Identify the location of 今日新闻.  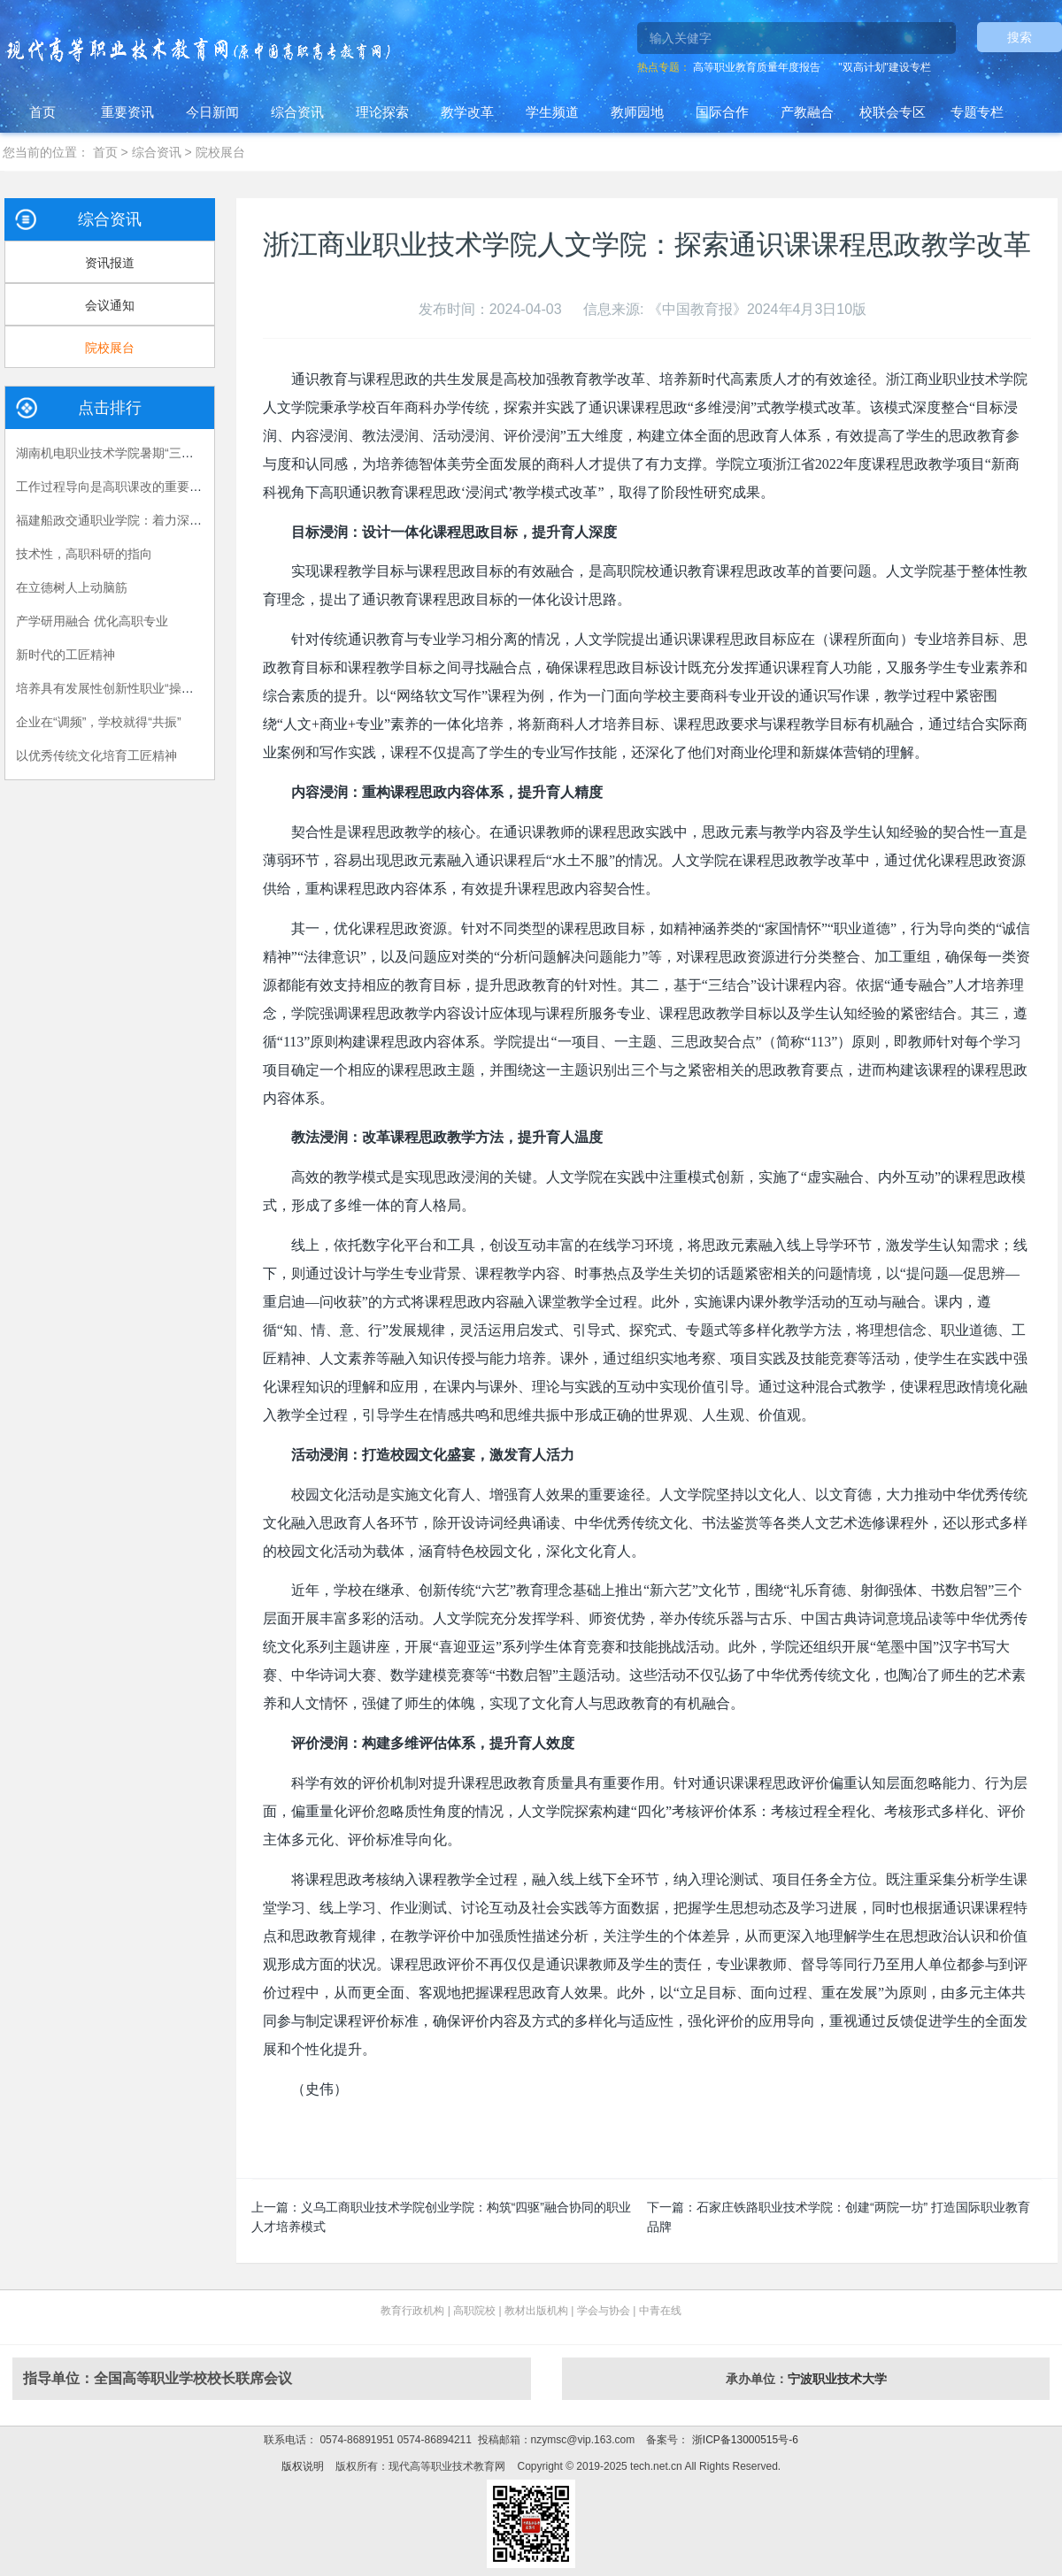
(212, 111).